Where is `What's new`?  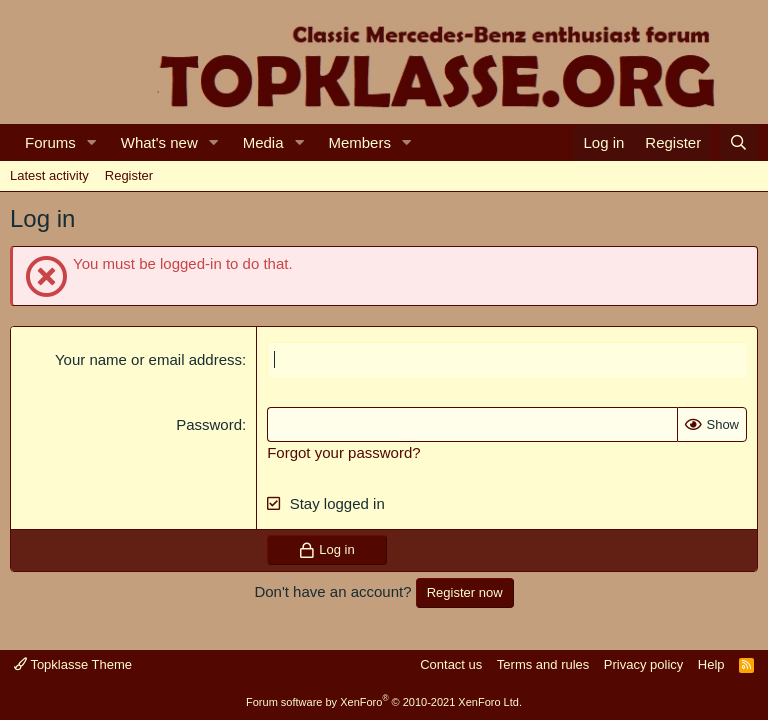 What's new is located at coordinates (159, 142).